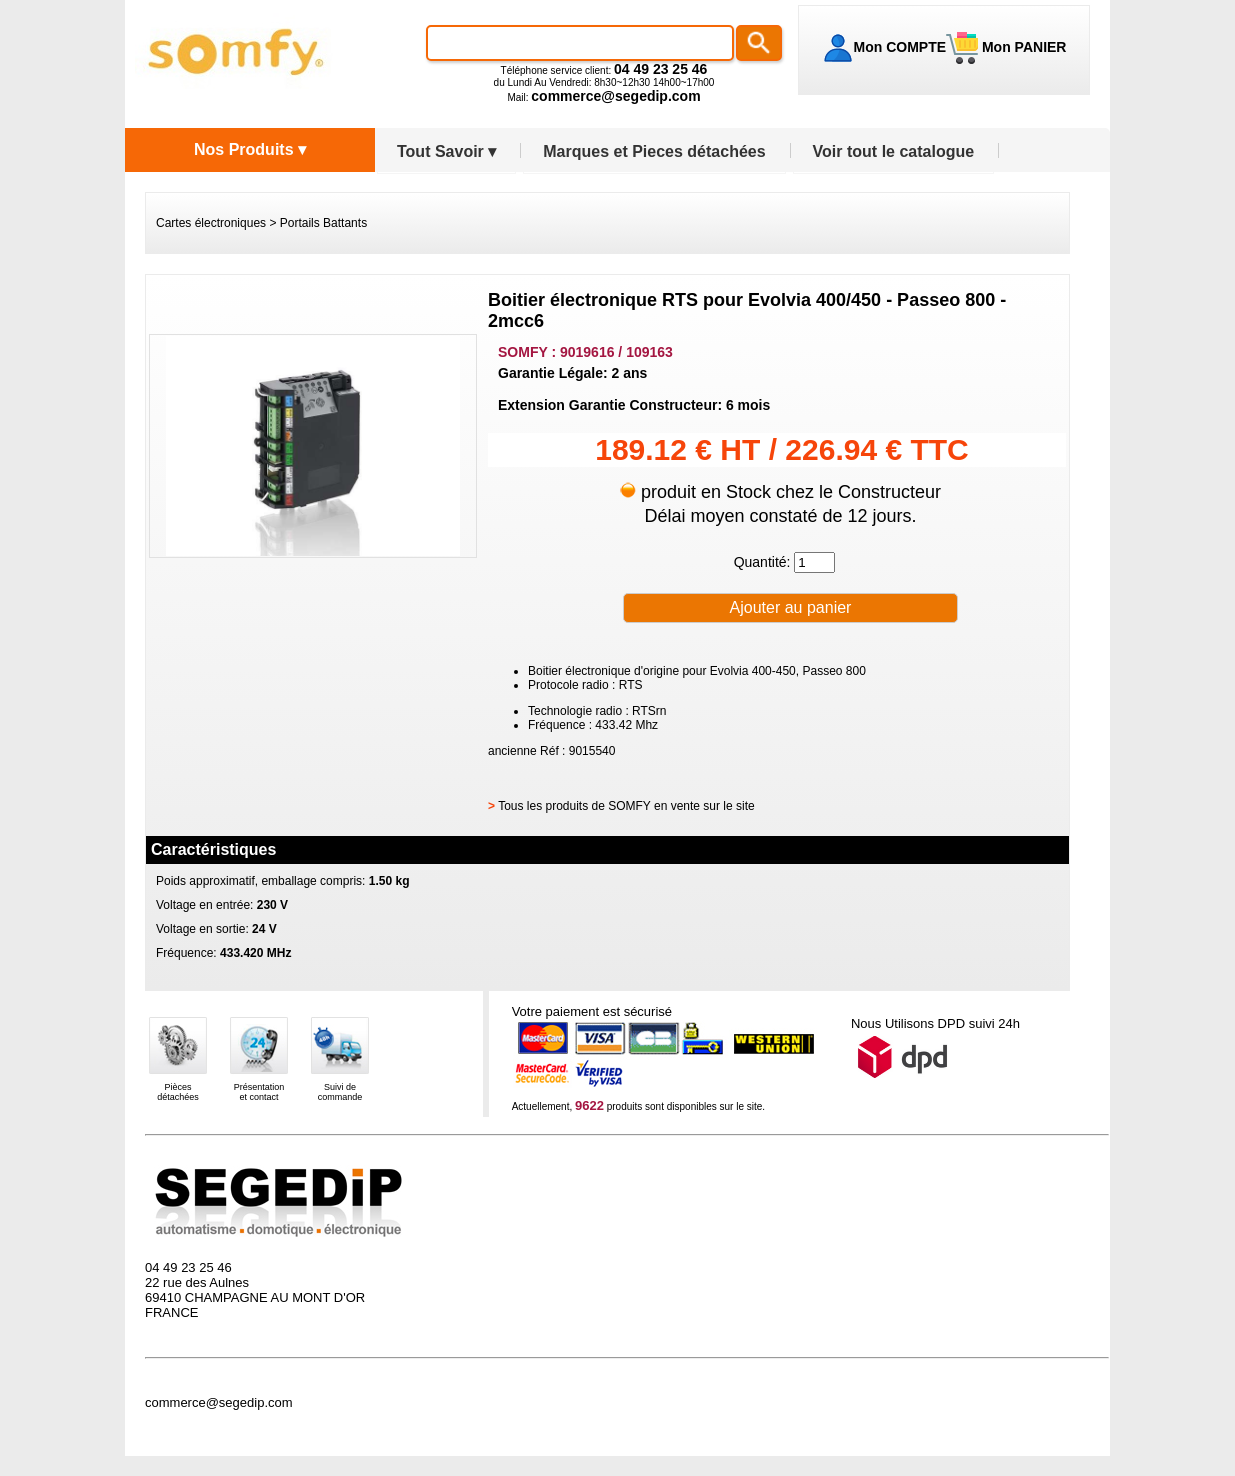 The image size is (1235, 1476). What do you see at coordinates (654, 151) in the screenshot?
I see `Marques et Pieces détachées` at bounding box center [654, 151].